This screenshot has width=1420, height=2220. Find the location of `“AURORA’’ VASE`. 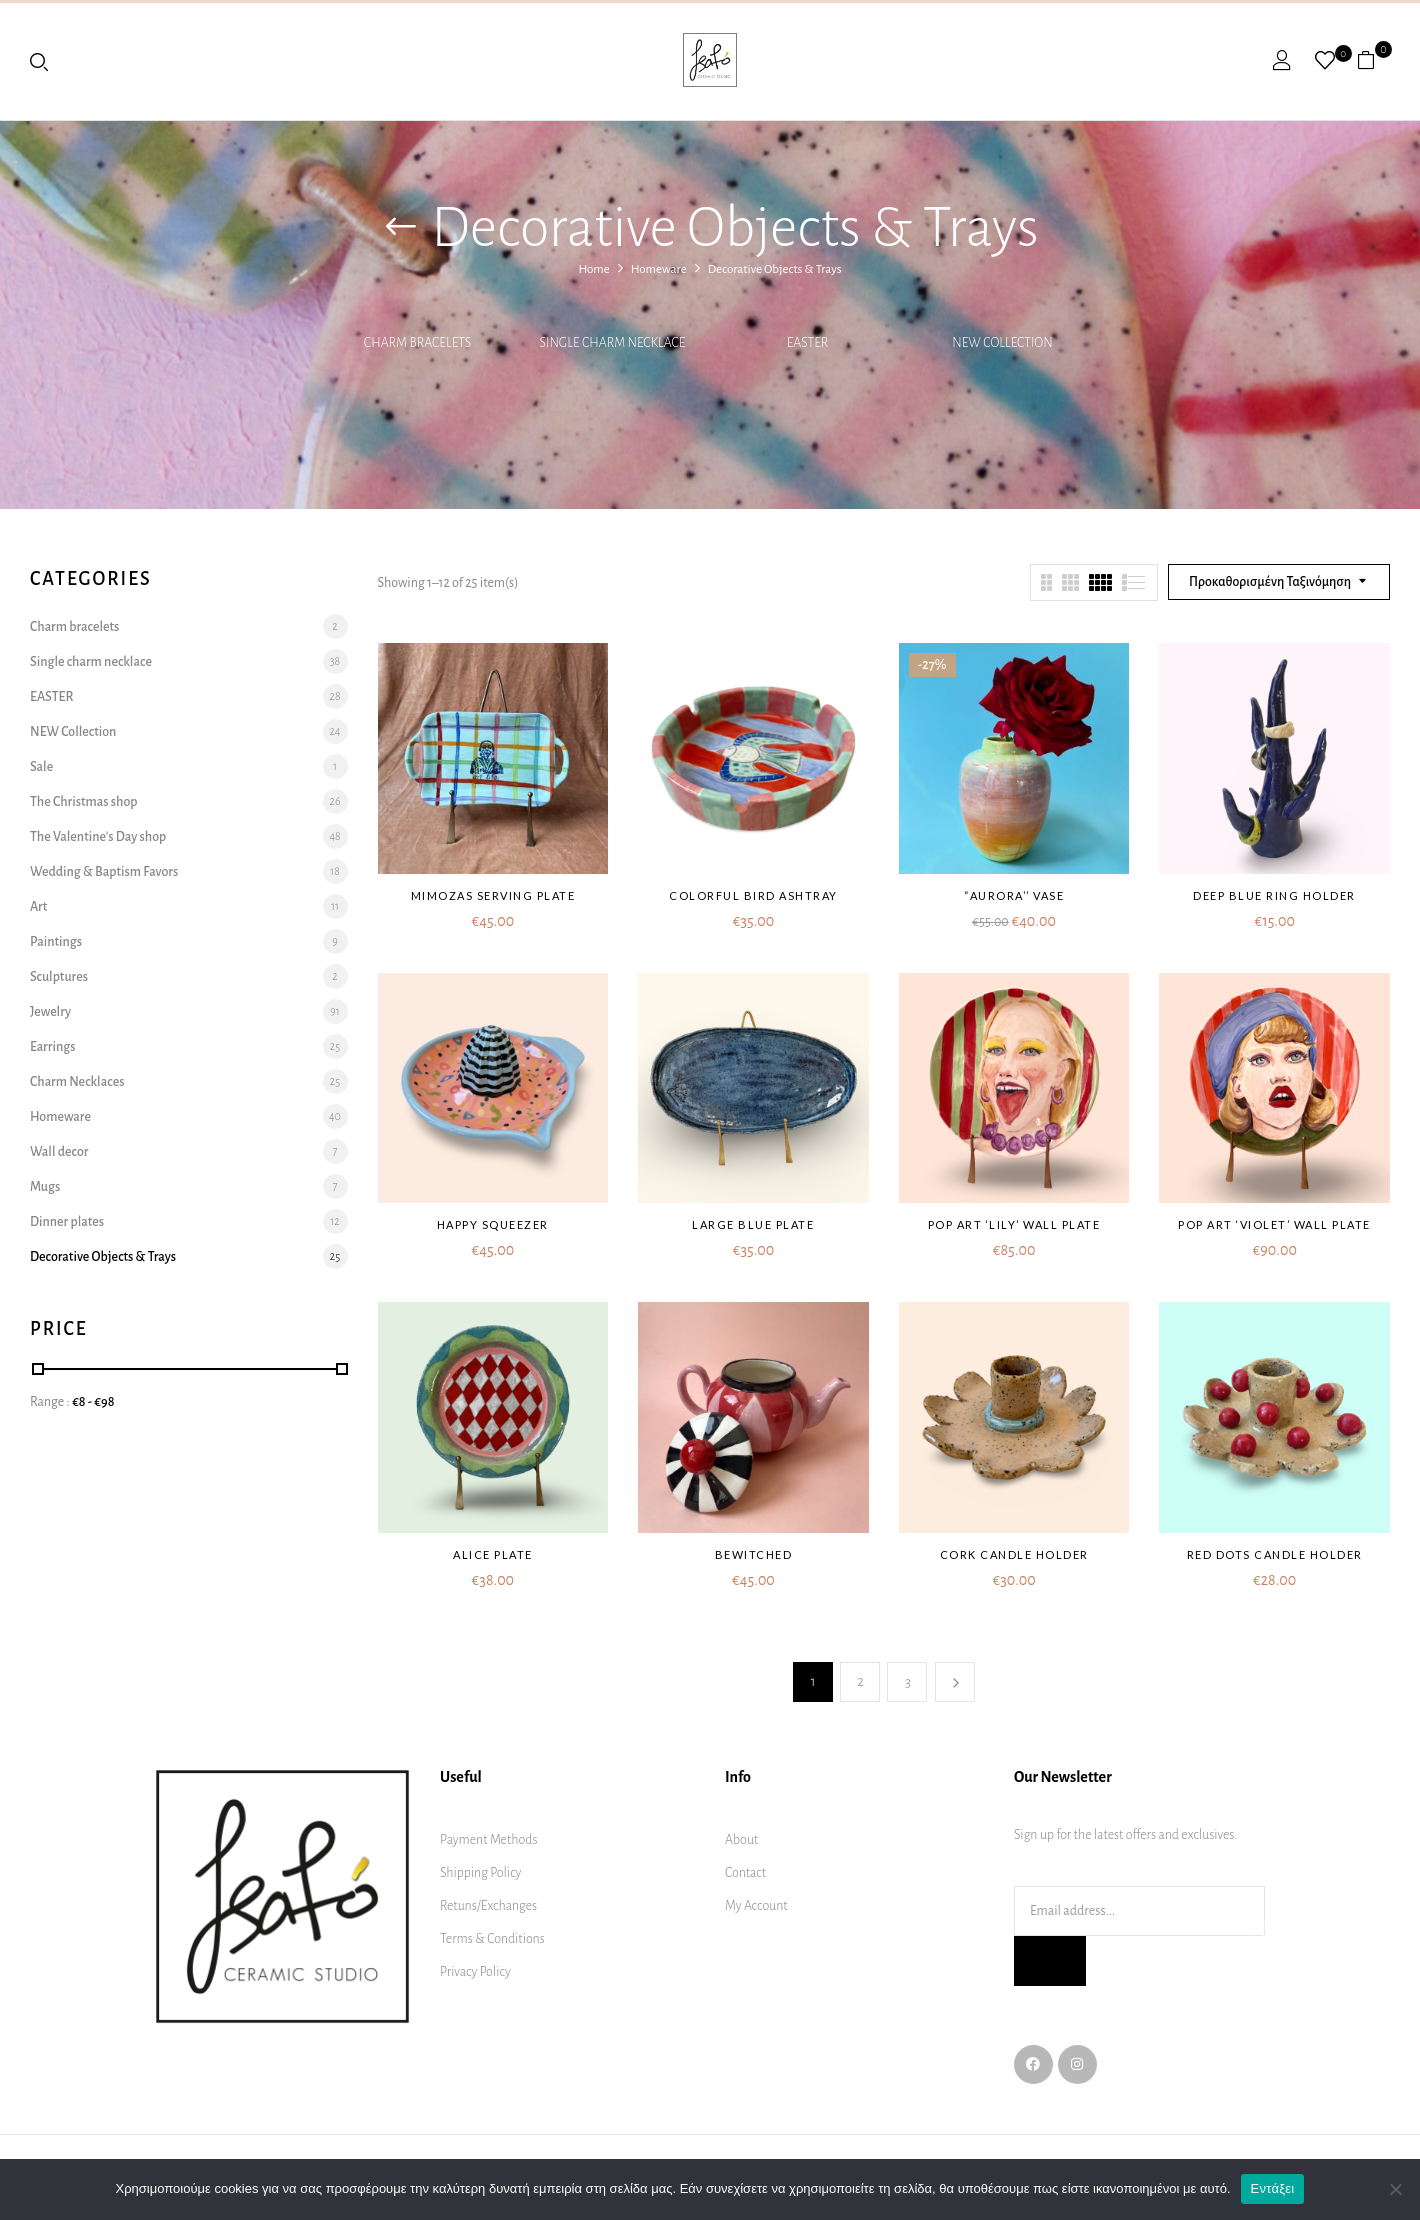

“AURORA’’ VASE is located at coordinates (1014, 895).